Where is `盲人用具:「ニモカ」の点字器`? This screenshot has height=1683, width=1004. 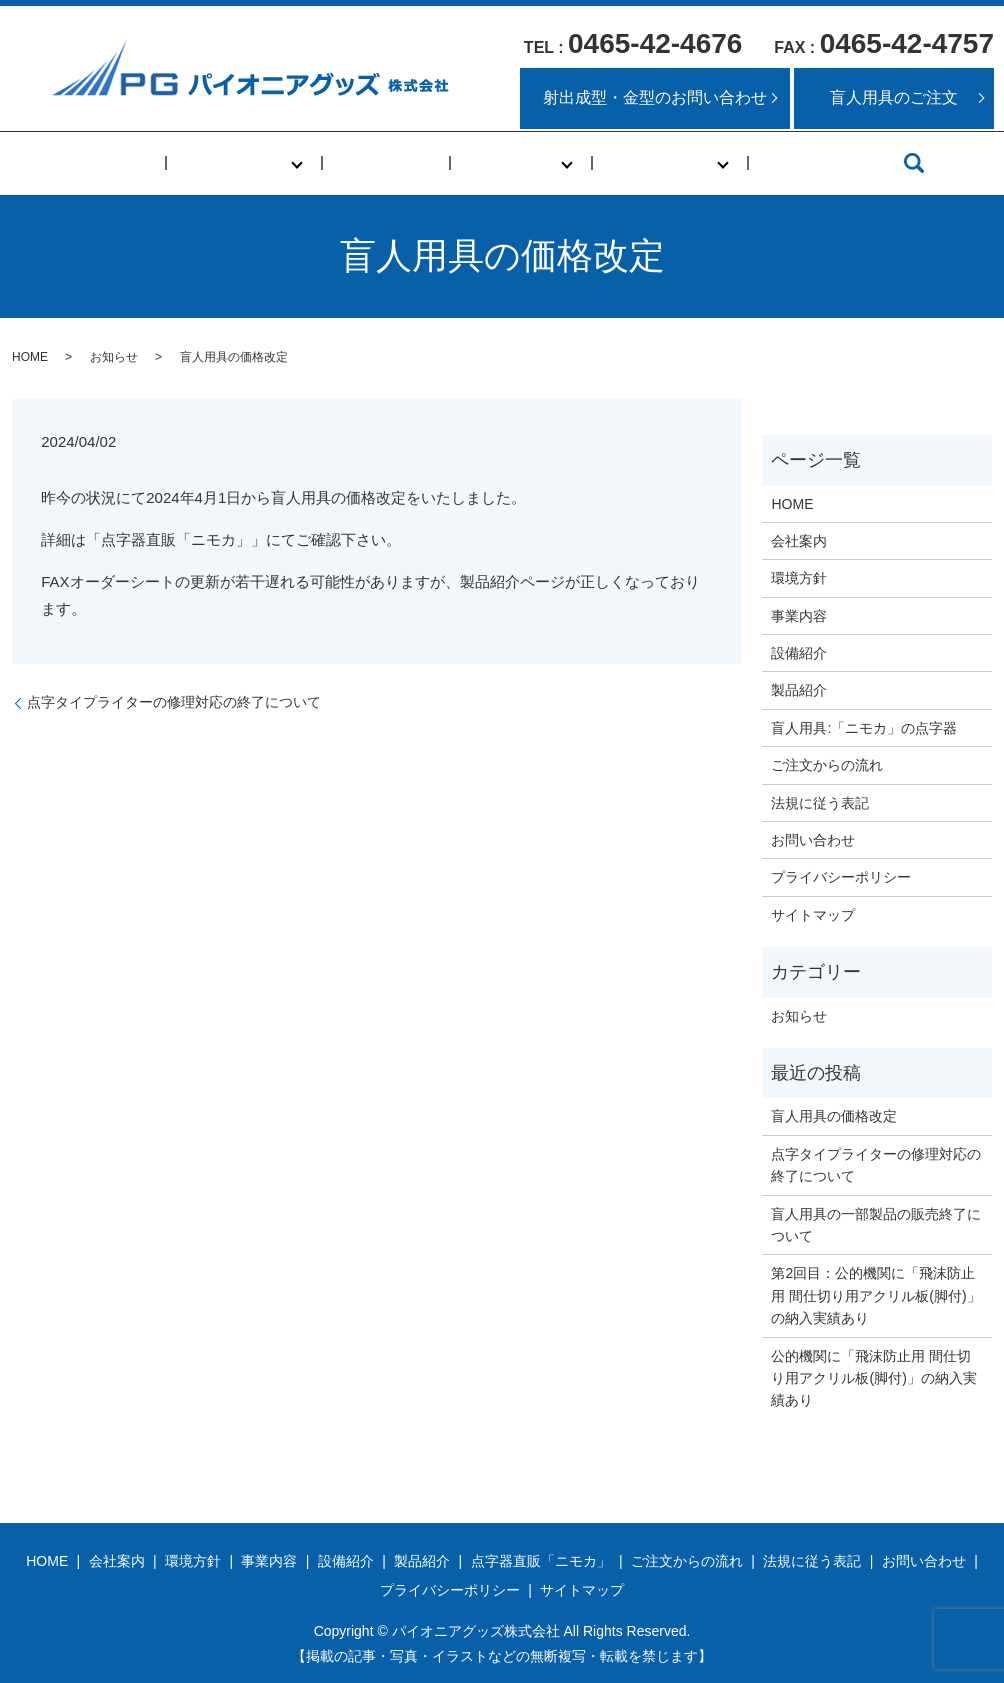
盲人用具:「ニモカ」の点字器 is located at coordinates (864, 728).